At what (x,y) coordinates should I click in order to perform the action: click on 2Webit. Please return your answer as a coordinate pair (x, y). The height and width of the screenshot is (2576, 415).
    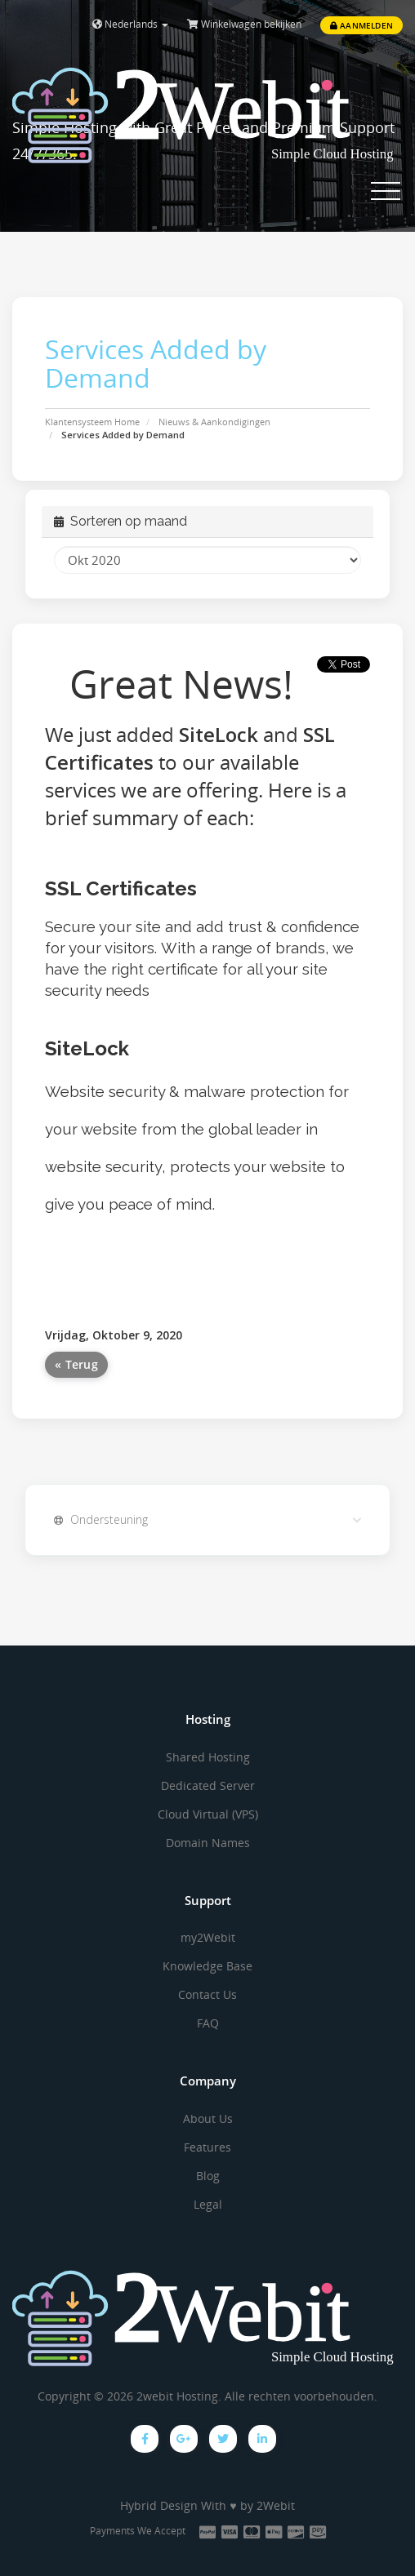
    Looking at the image, I should click on (276, 2505).